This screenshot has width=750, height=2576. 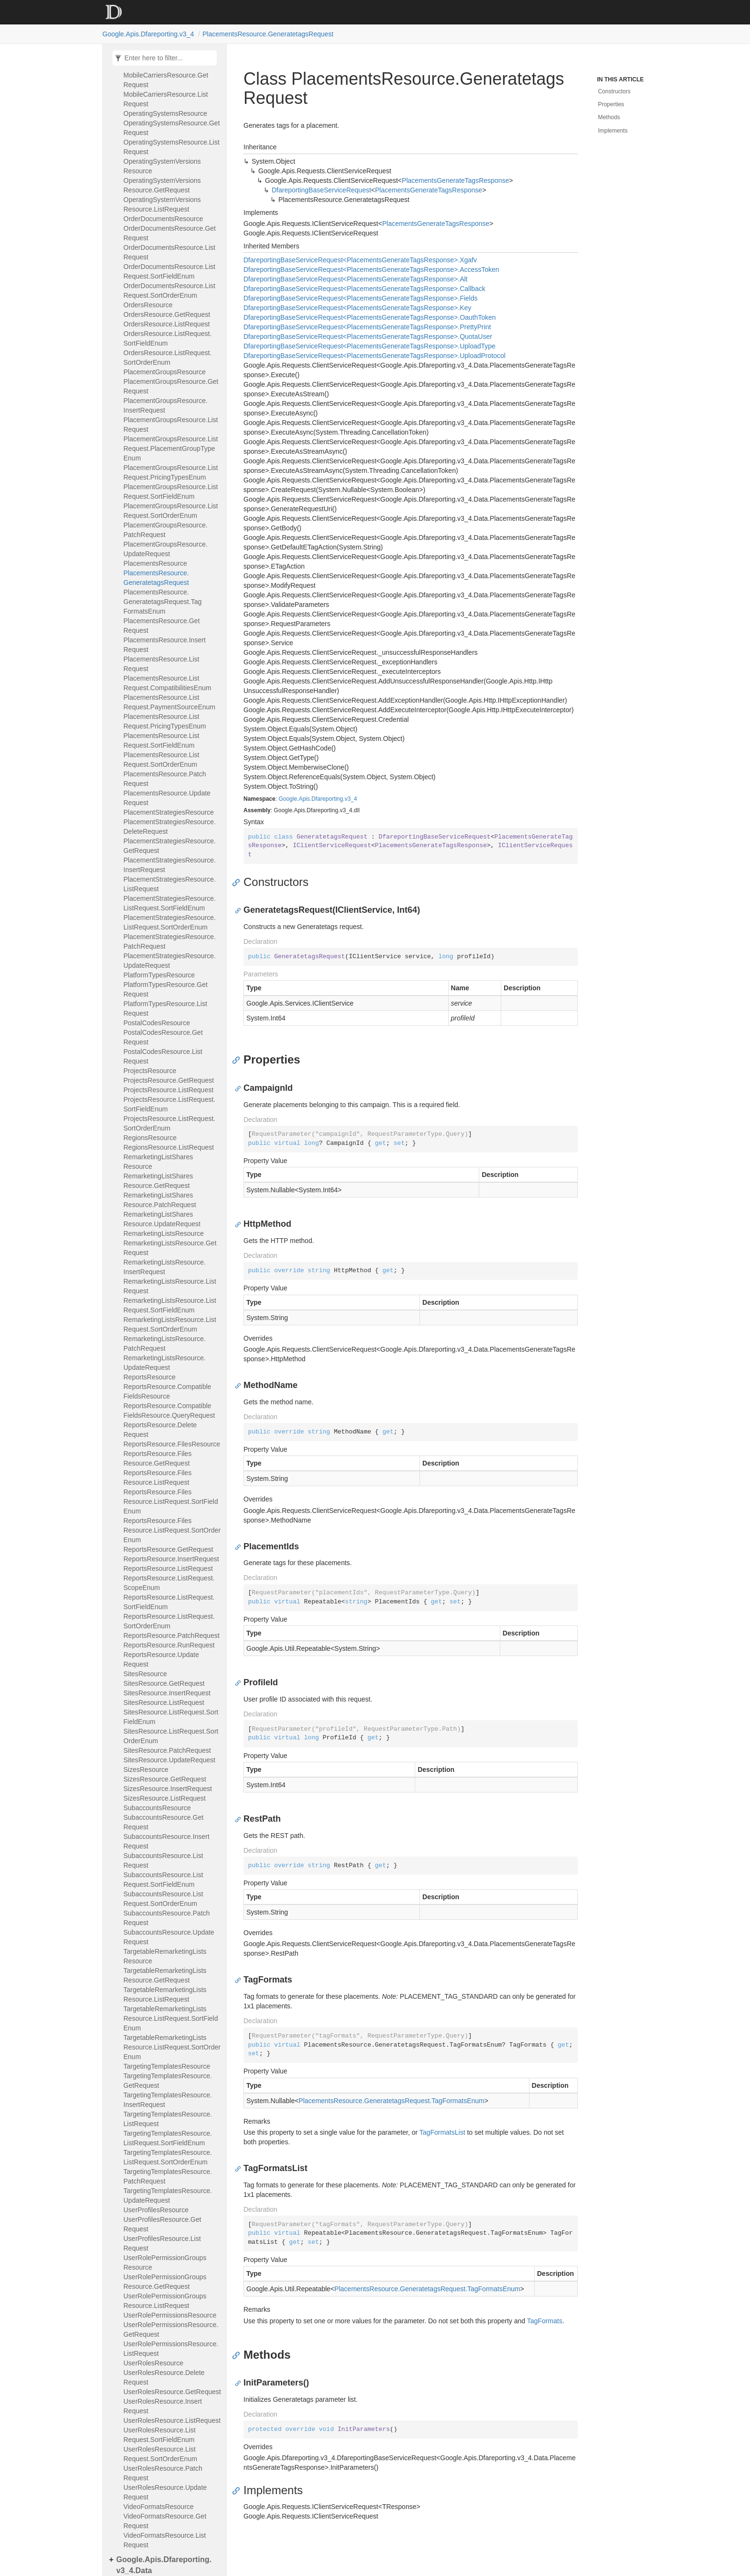 I want to click on UserProfilesResource.GetRequest, so click(x=162, y=2224).